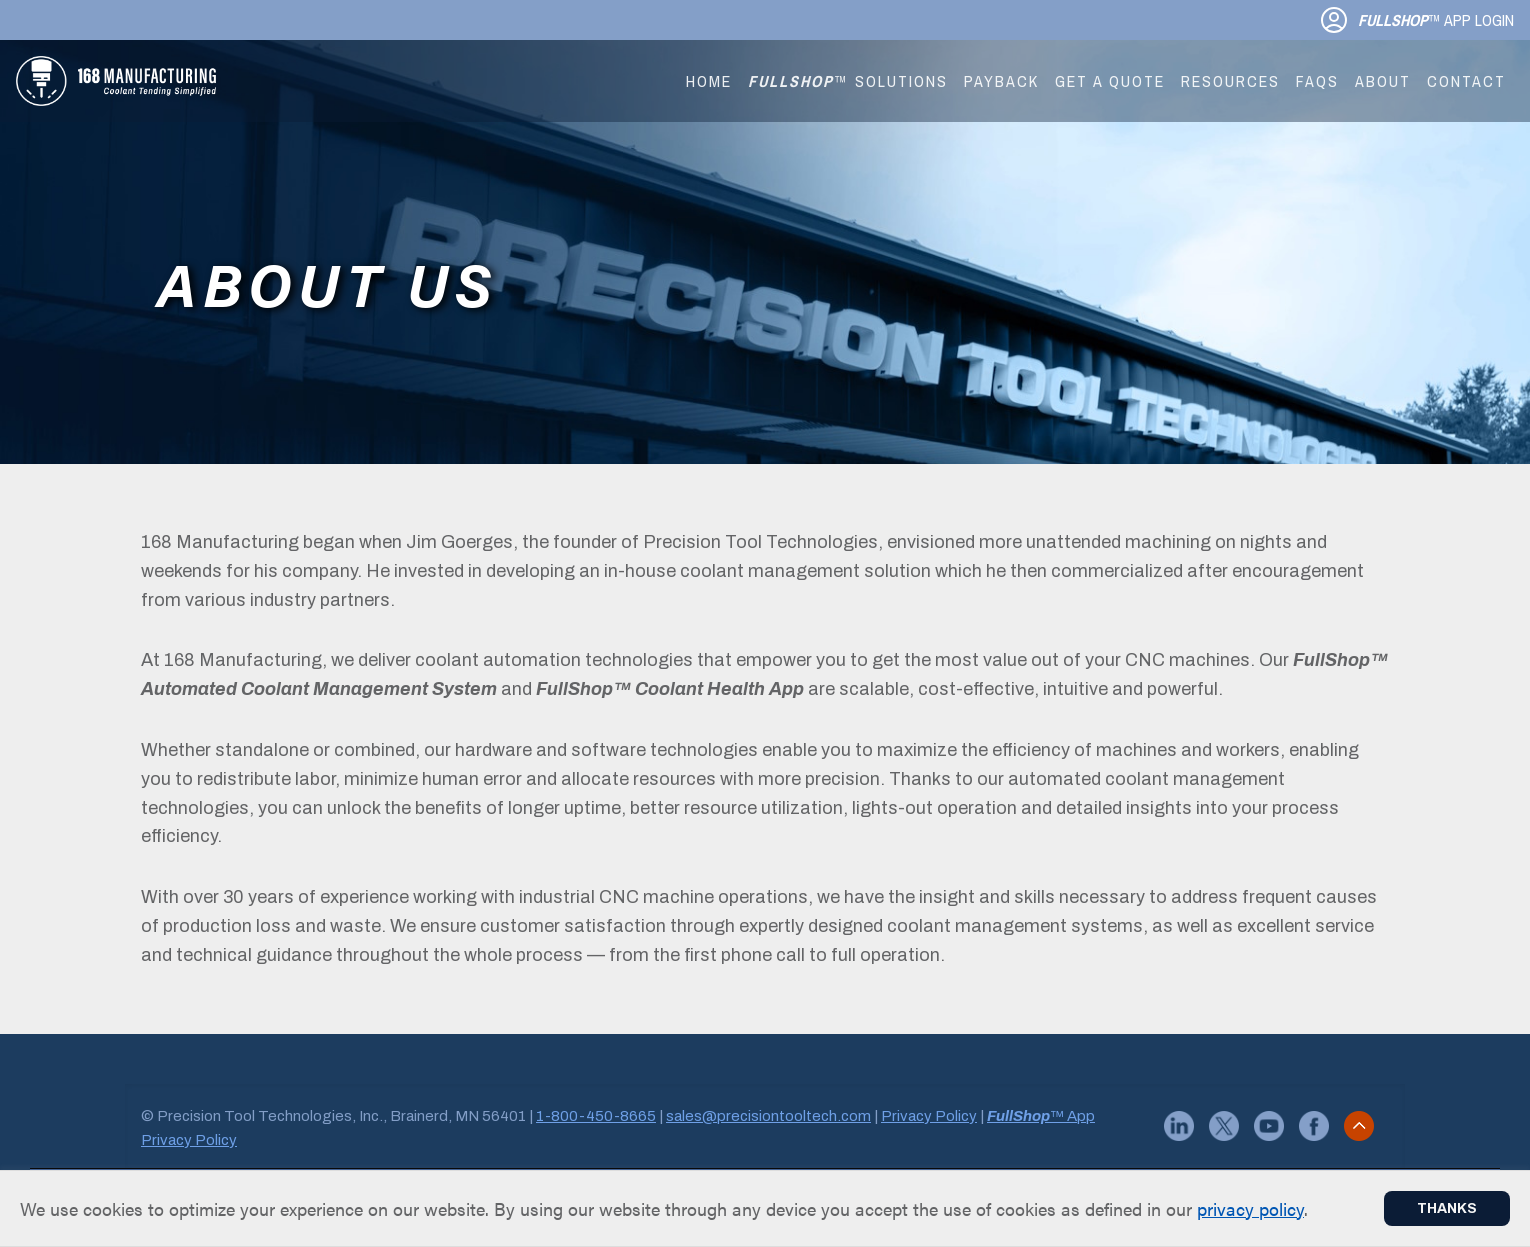 This screenshot has width=1530, height=1247. What do you see at coordinates (1230, 81) in the screenshot?
I see `Resources` at bounding box center [1230, 81].